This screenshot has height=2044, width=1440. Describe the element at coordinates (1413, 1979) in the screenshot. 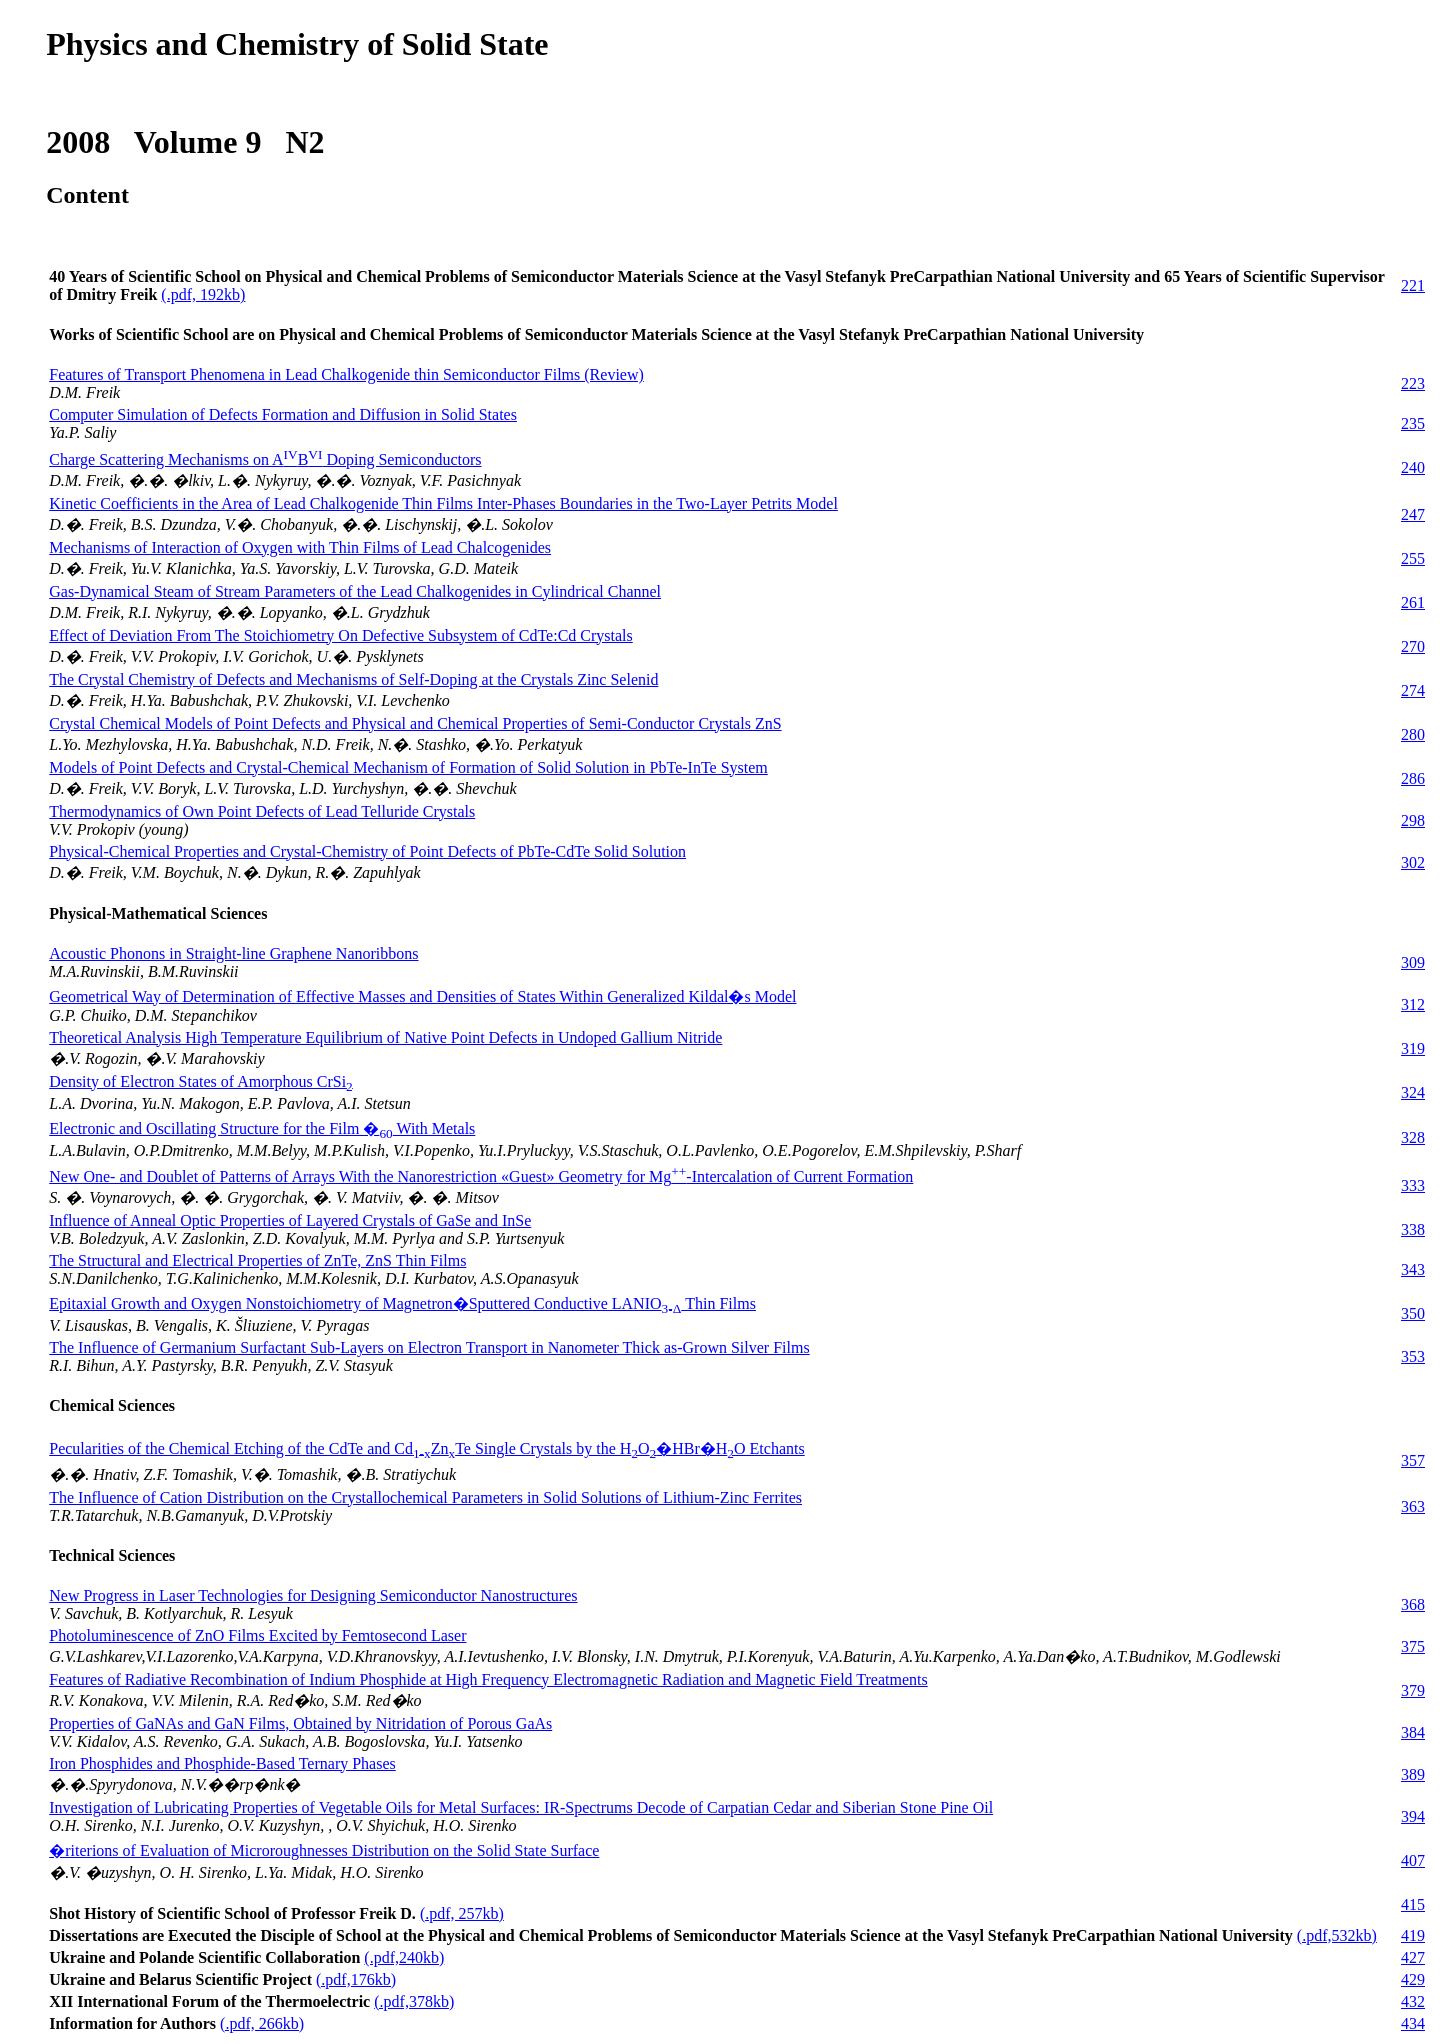

I see `429` at that location.